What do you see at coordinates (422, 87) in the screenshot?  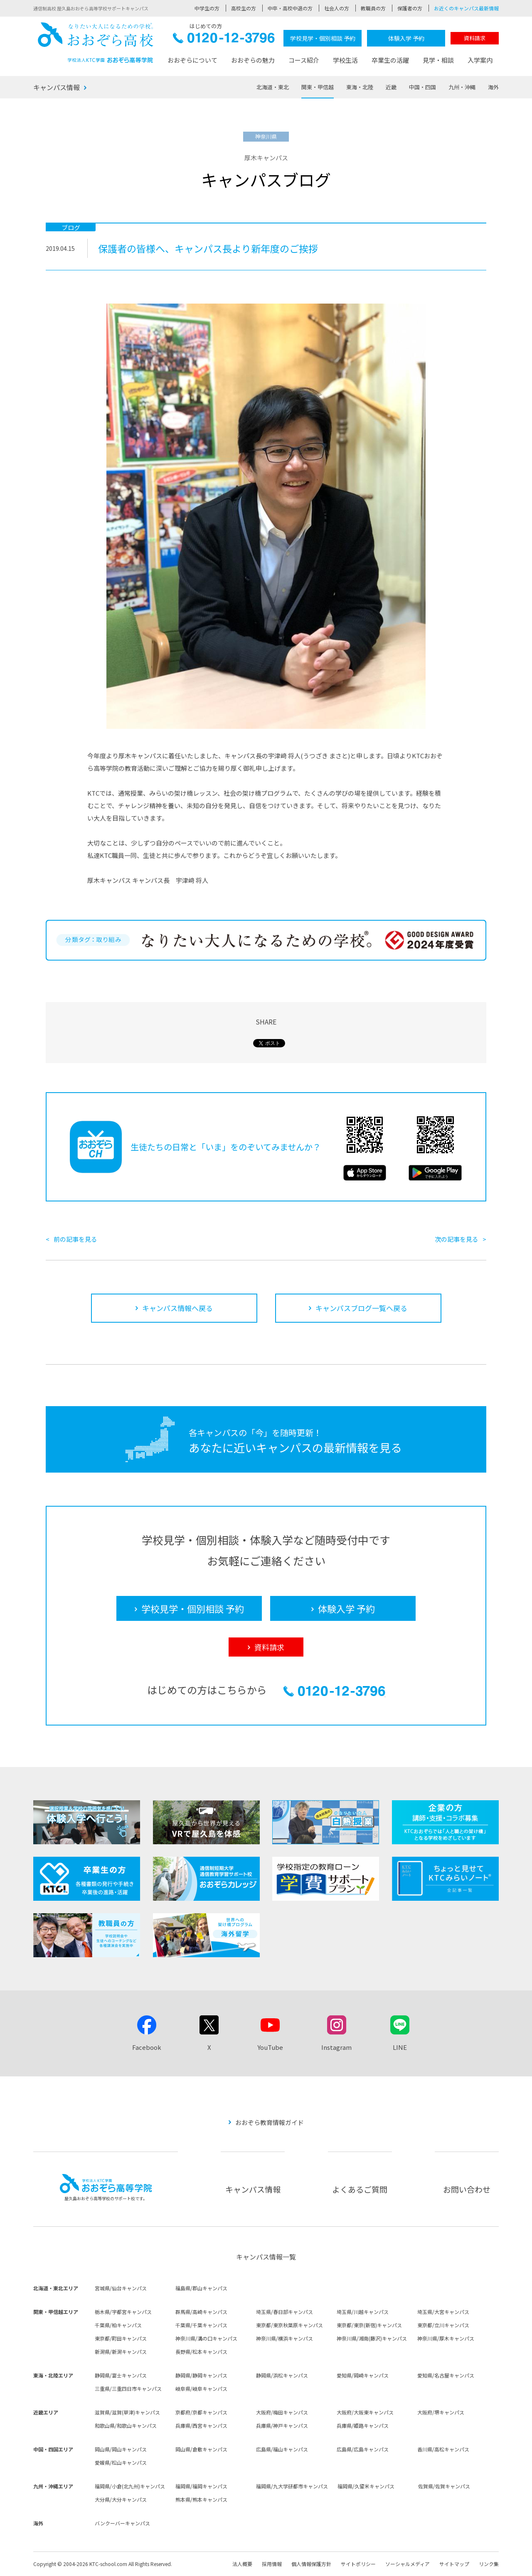 I see `中国・四国` at bounding box center [422, 87].